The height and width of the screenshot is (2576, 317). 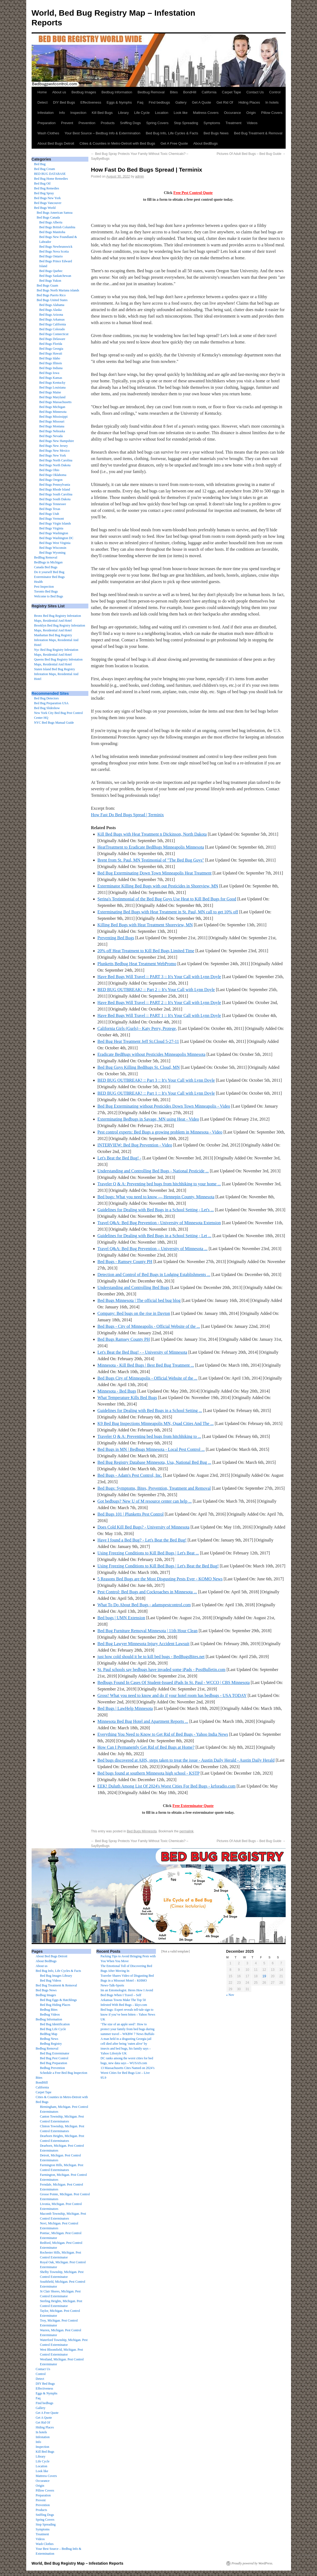 What do you see at coordinates (45, 567) in the screenshot?
I see `Canada Bed Bugs` at bounding box center [45, 567].